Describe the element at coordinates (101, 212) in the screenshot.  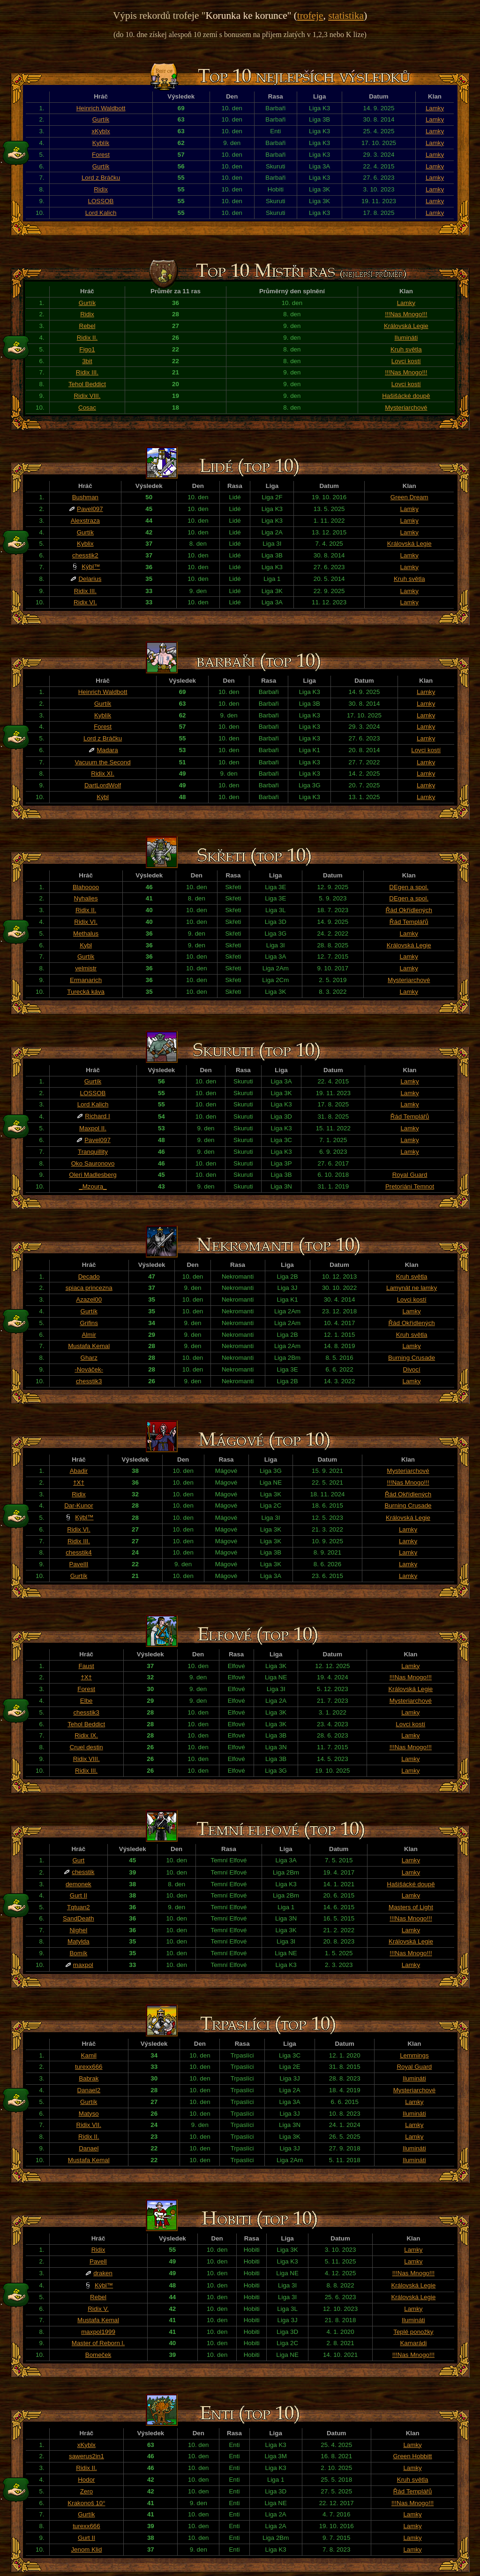
I see `Lord Kalich` at that location.